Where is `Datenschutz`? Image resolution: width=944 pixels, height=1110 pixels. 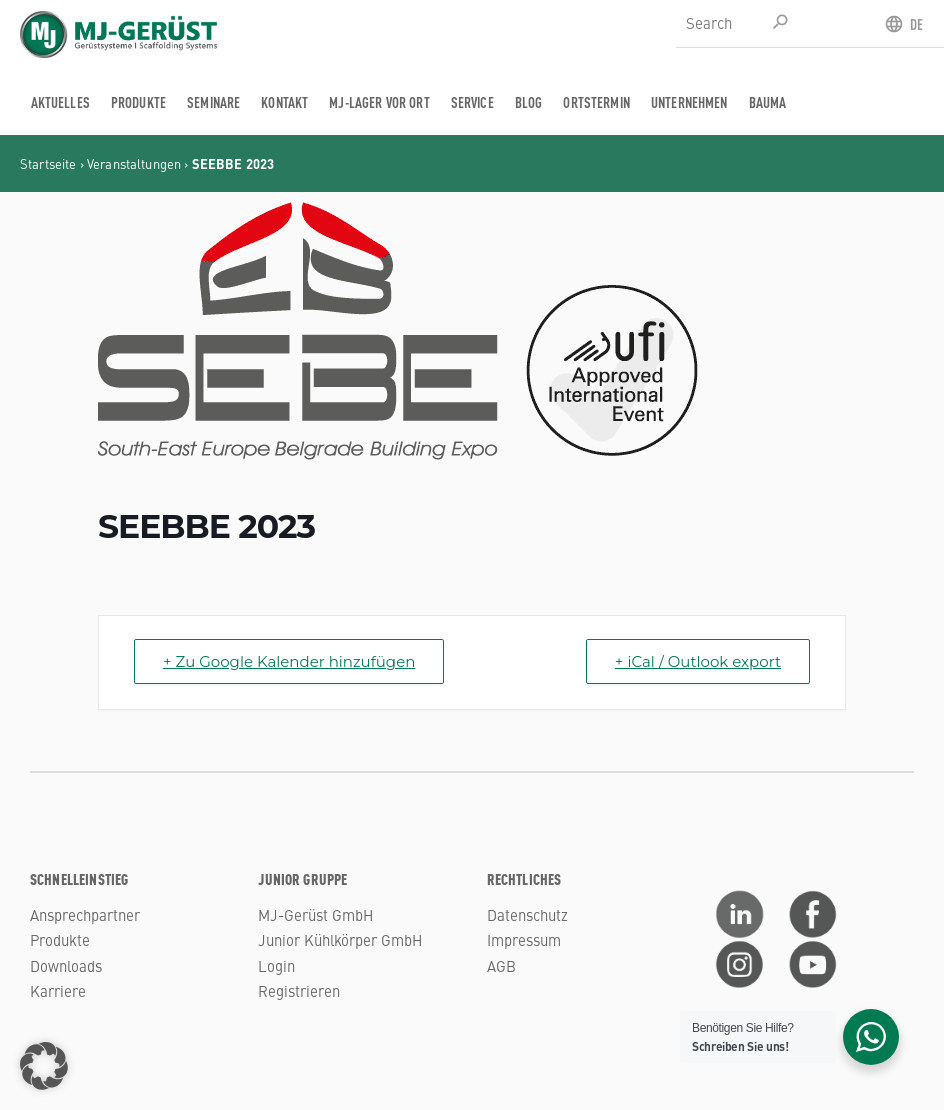 Datenschutz is located at coordinates (527, 914).